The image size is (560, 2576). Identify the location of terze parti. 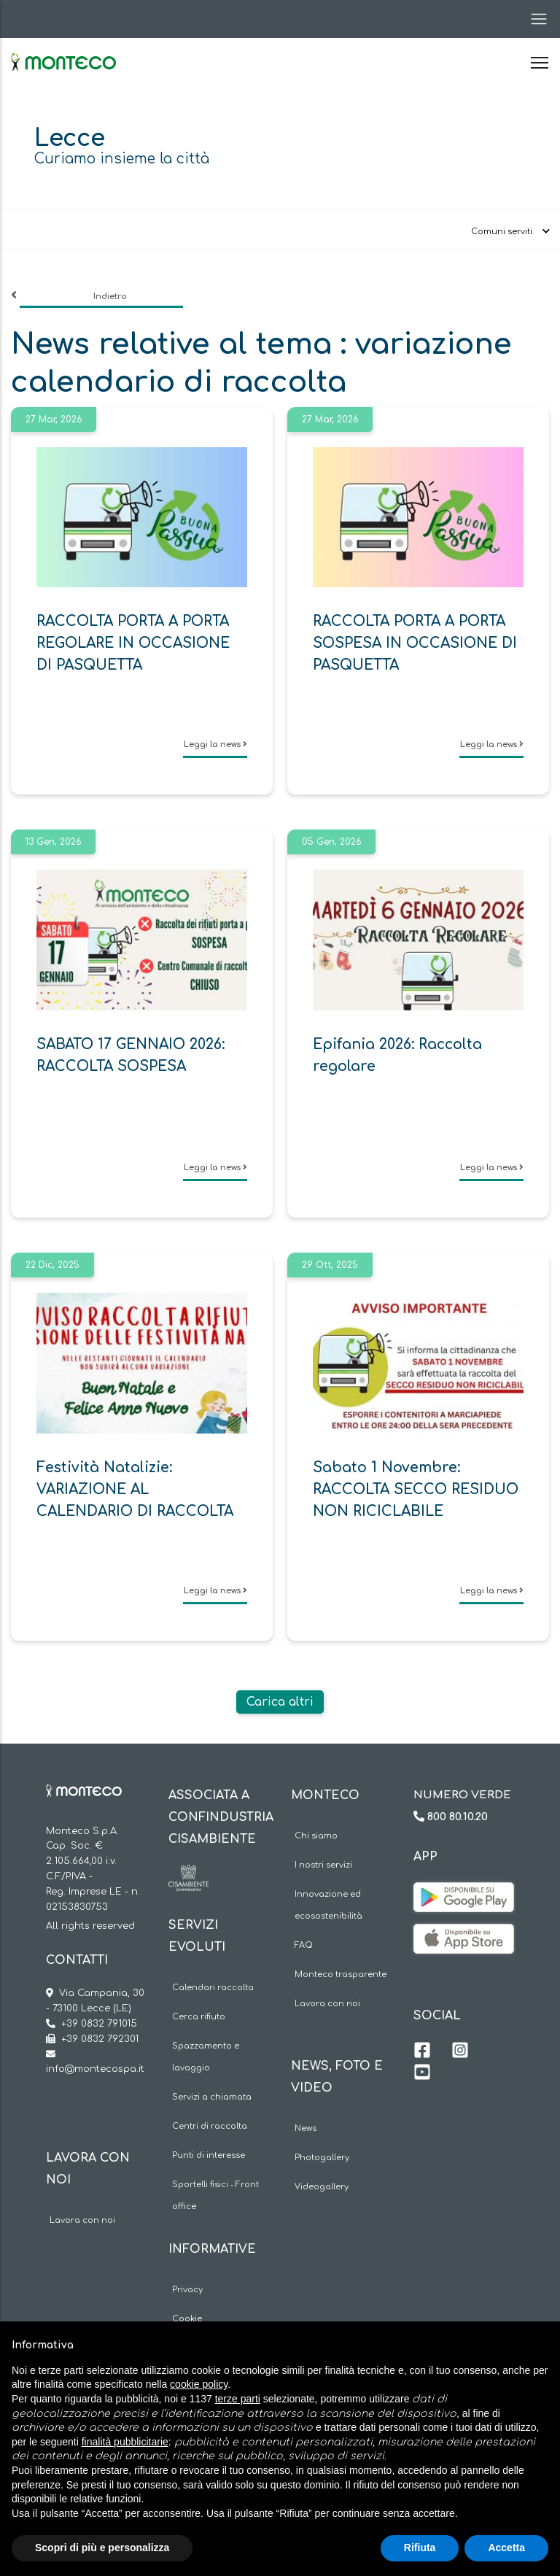
(237, 2399).